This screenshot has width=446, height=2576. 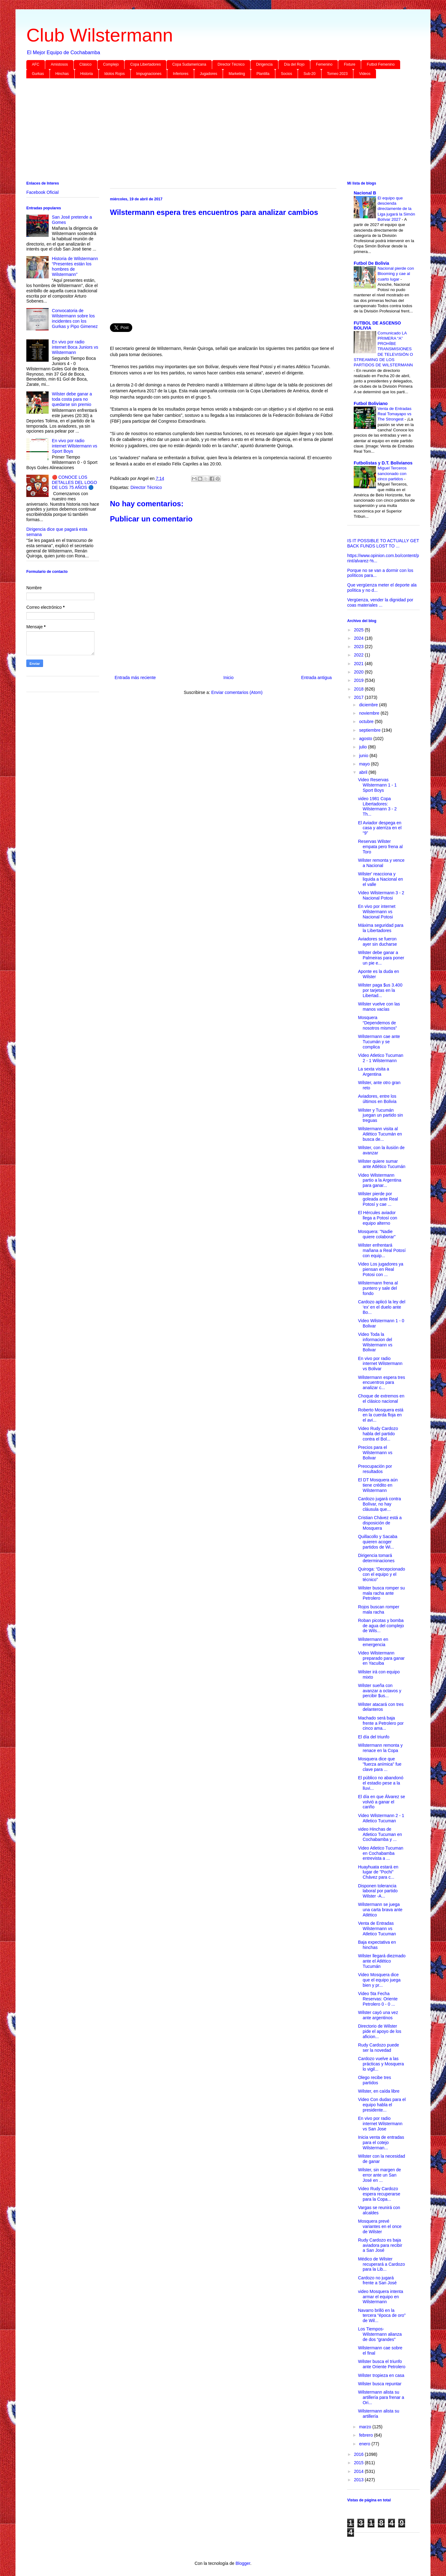 I want to click on Wilster y Tucumán juegan un partido sin treguas, so click(x=380, y=1115).